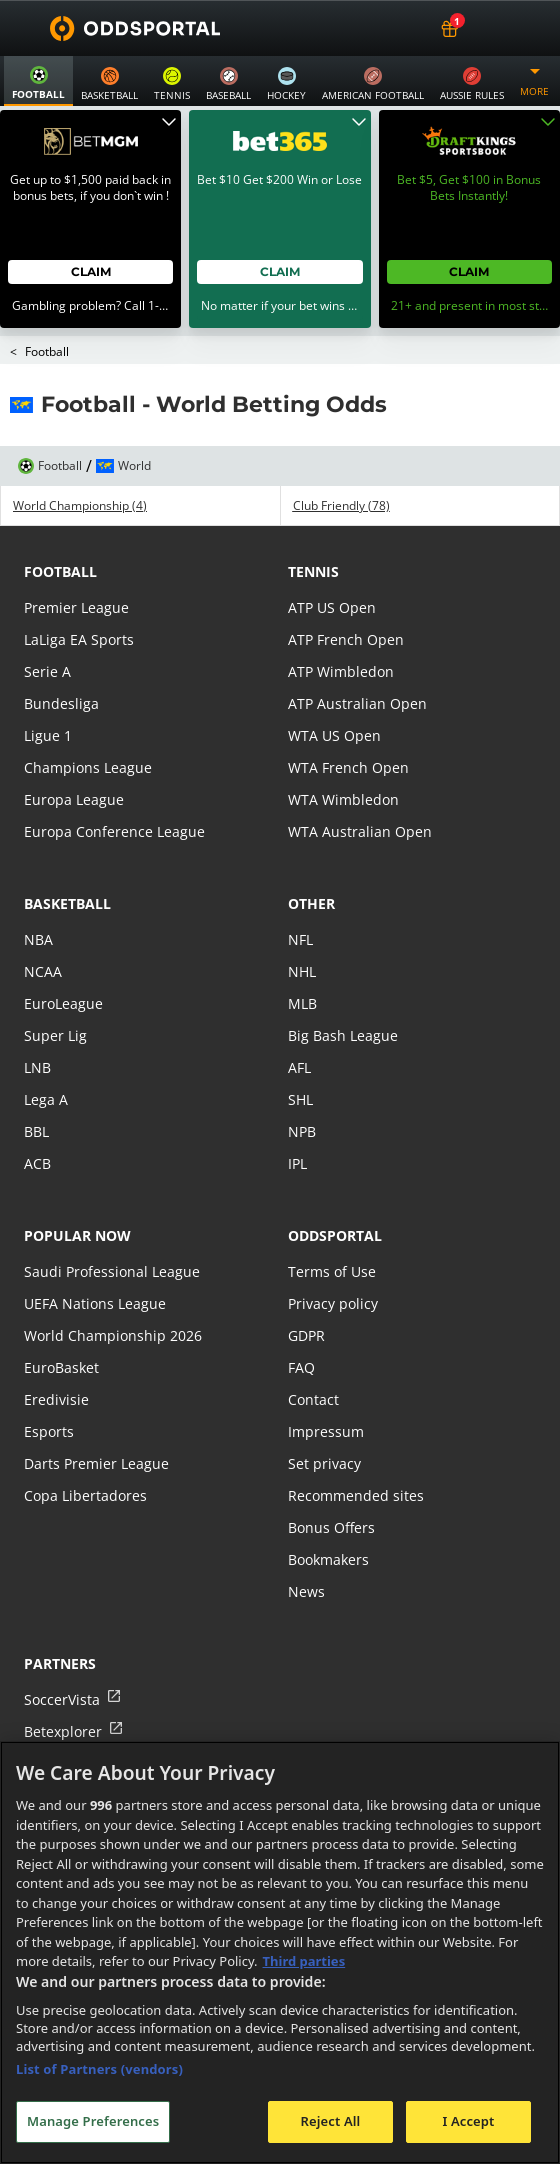 Image resolution: width=560 pixels, height=2164 pixels. I want to click on tennis, so click(313, 523).